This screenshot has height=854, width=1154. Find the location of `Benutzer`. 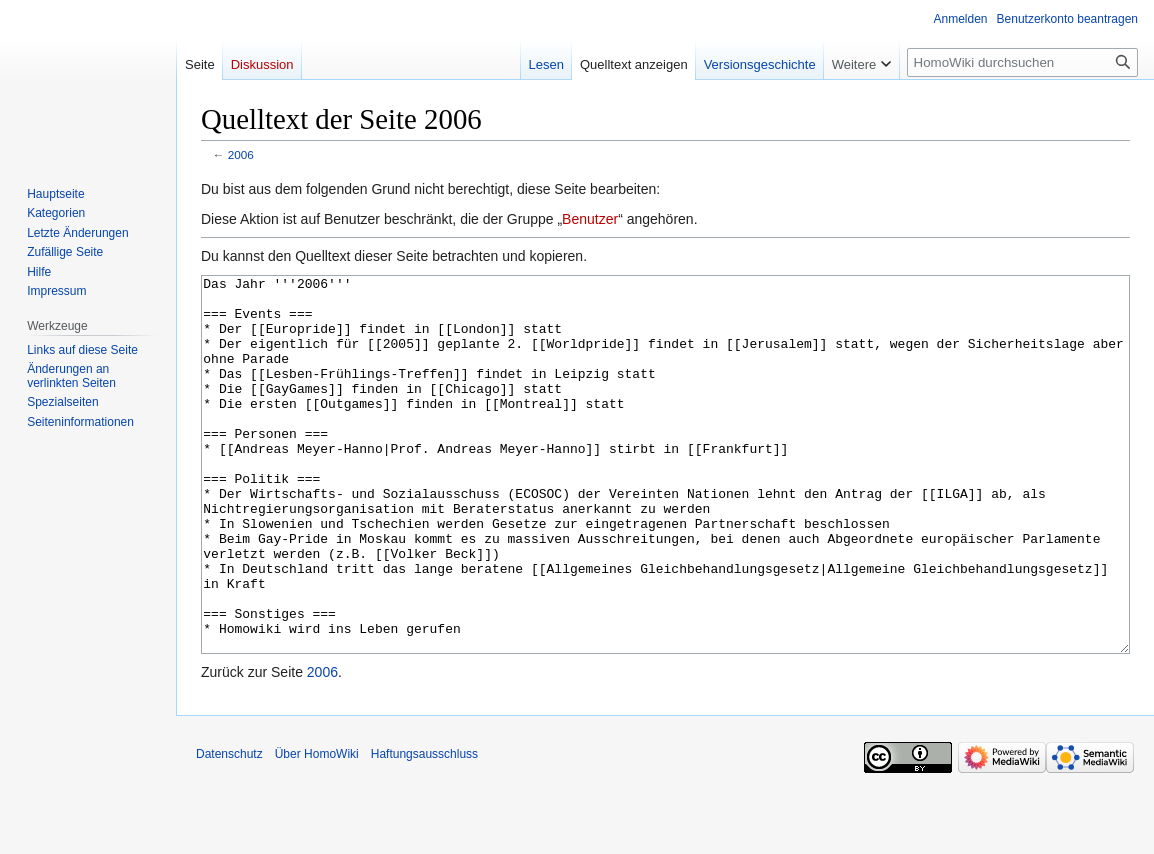

Benutzer is located at coordinates (590, 219).